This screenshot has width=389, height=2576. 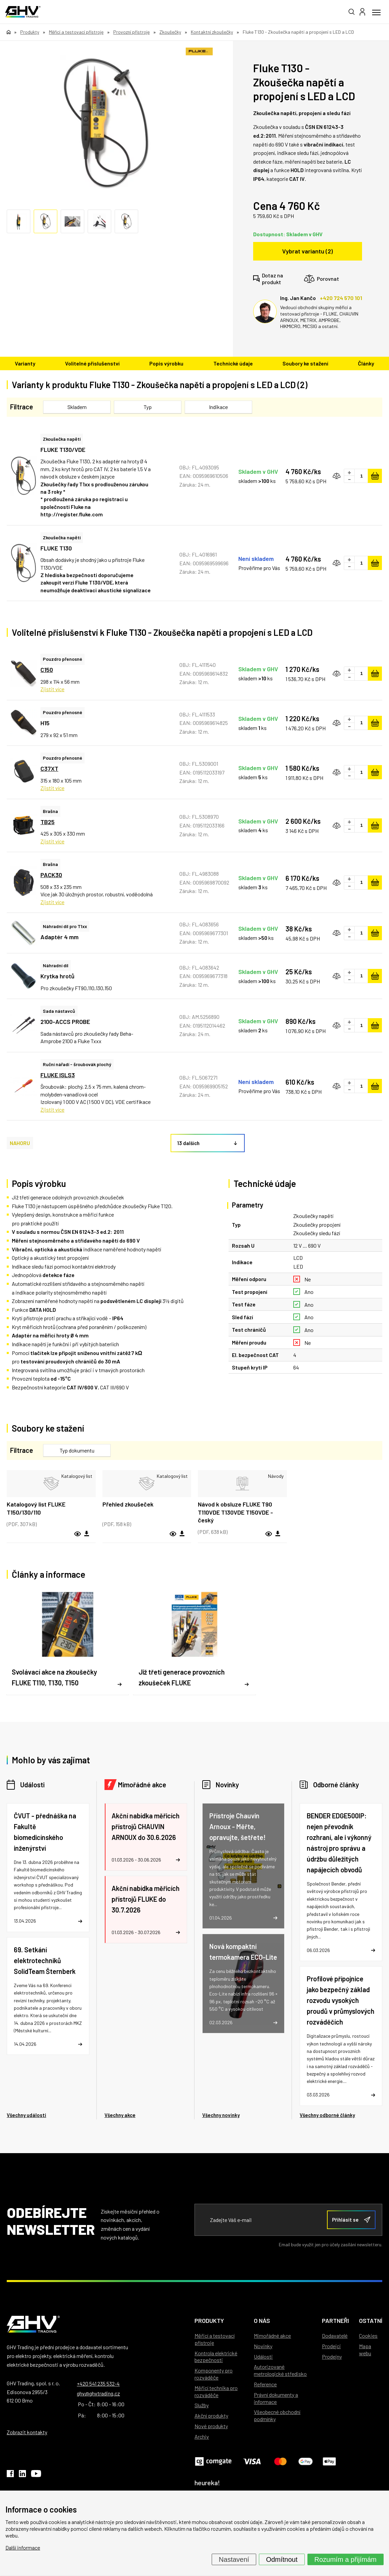 I want to click on Zjistit více, so click(x=52, y=689).